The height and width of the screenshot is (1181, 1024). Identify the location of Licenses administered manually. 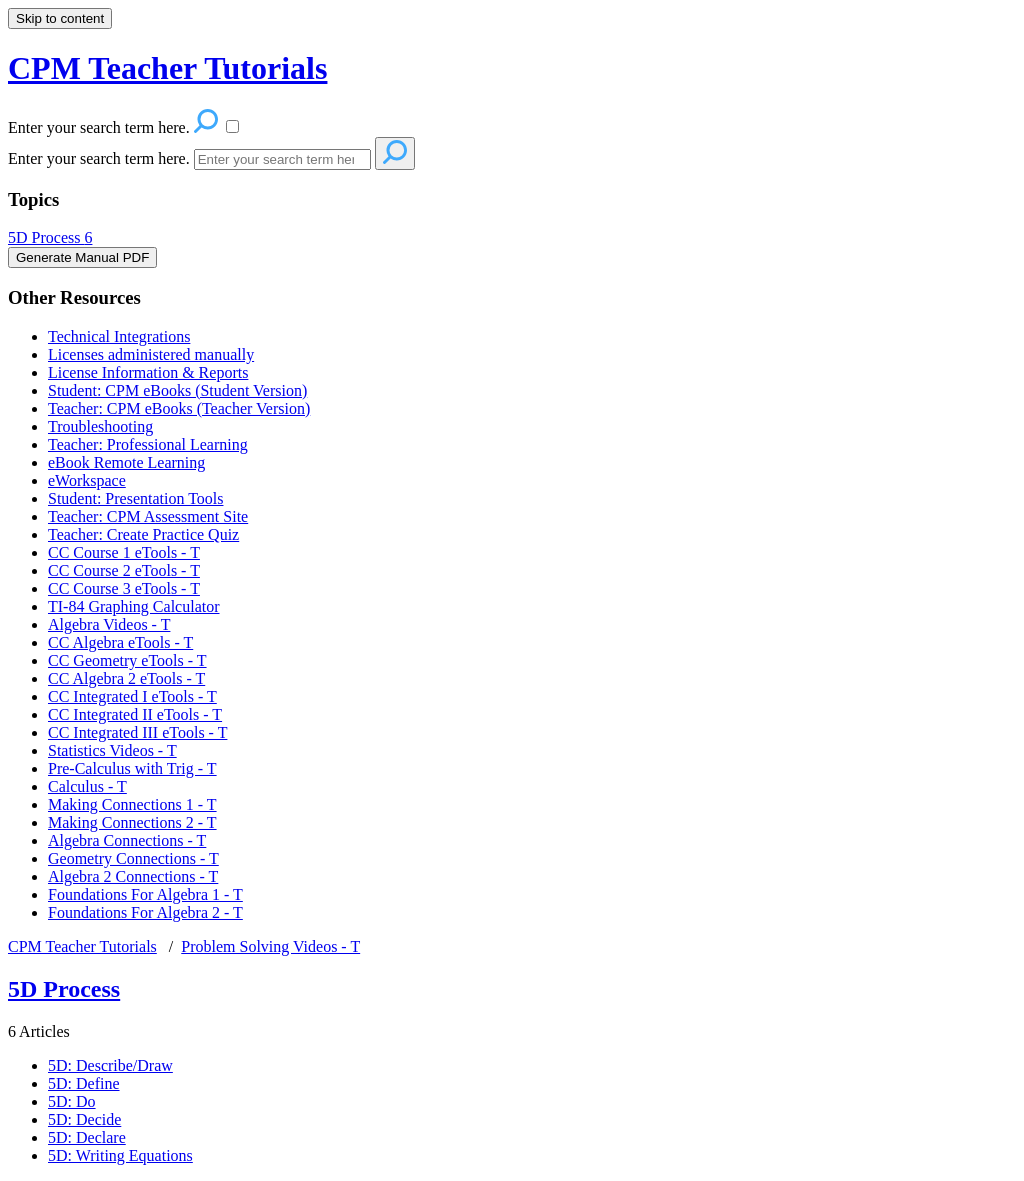
(151, 354).